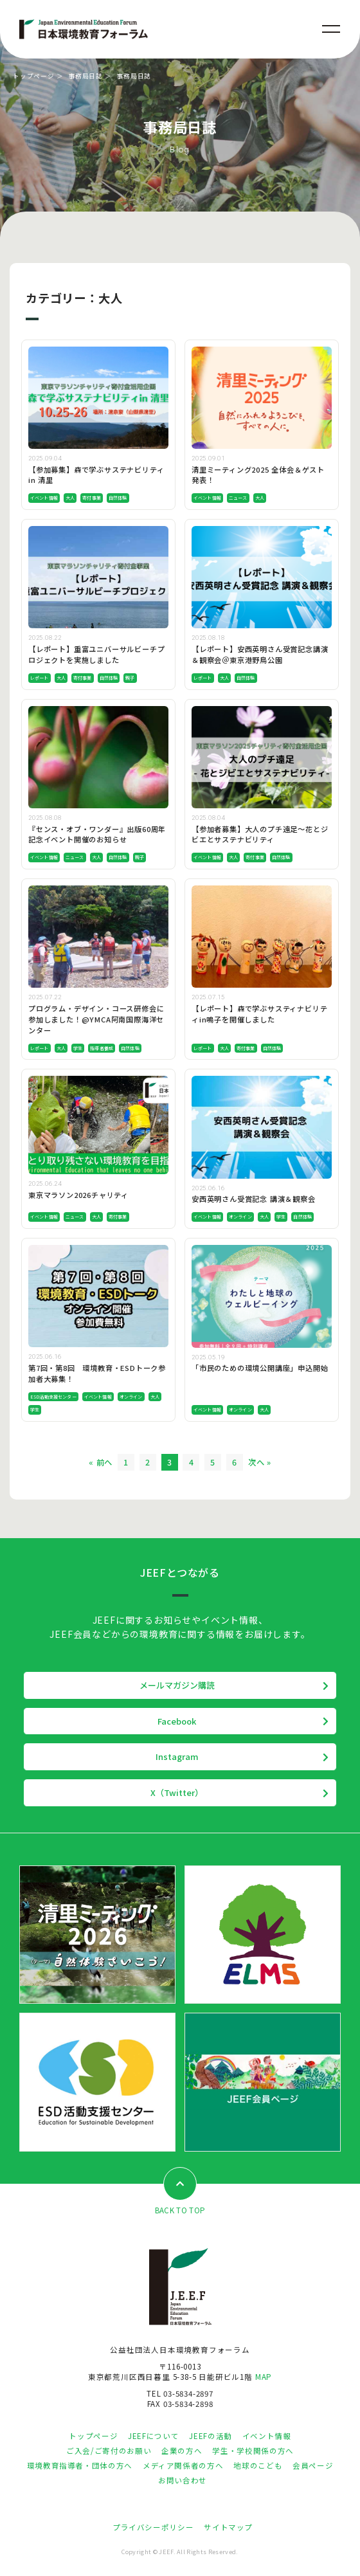  What do you see at coordinates (263, 2377) in the screenshot?
I see `MAP` at bounding box center [263, 2377].